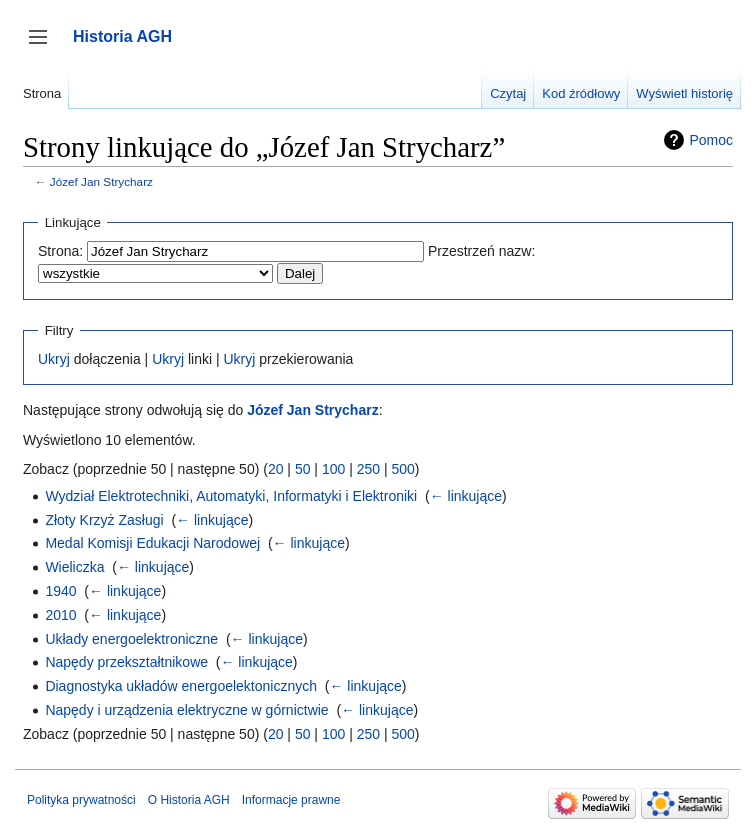 This screenshot has height=833, width=756. Describe the element at coordinates (54, 359) in the screenshot. I see `Ukryj` at that location.